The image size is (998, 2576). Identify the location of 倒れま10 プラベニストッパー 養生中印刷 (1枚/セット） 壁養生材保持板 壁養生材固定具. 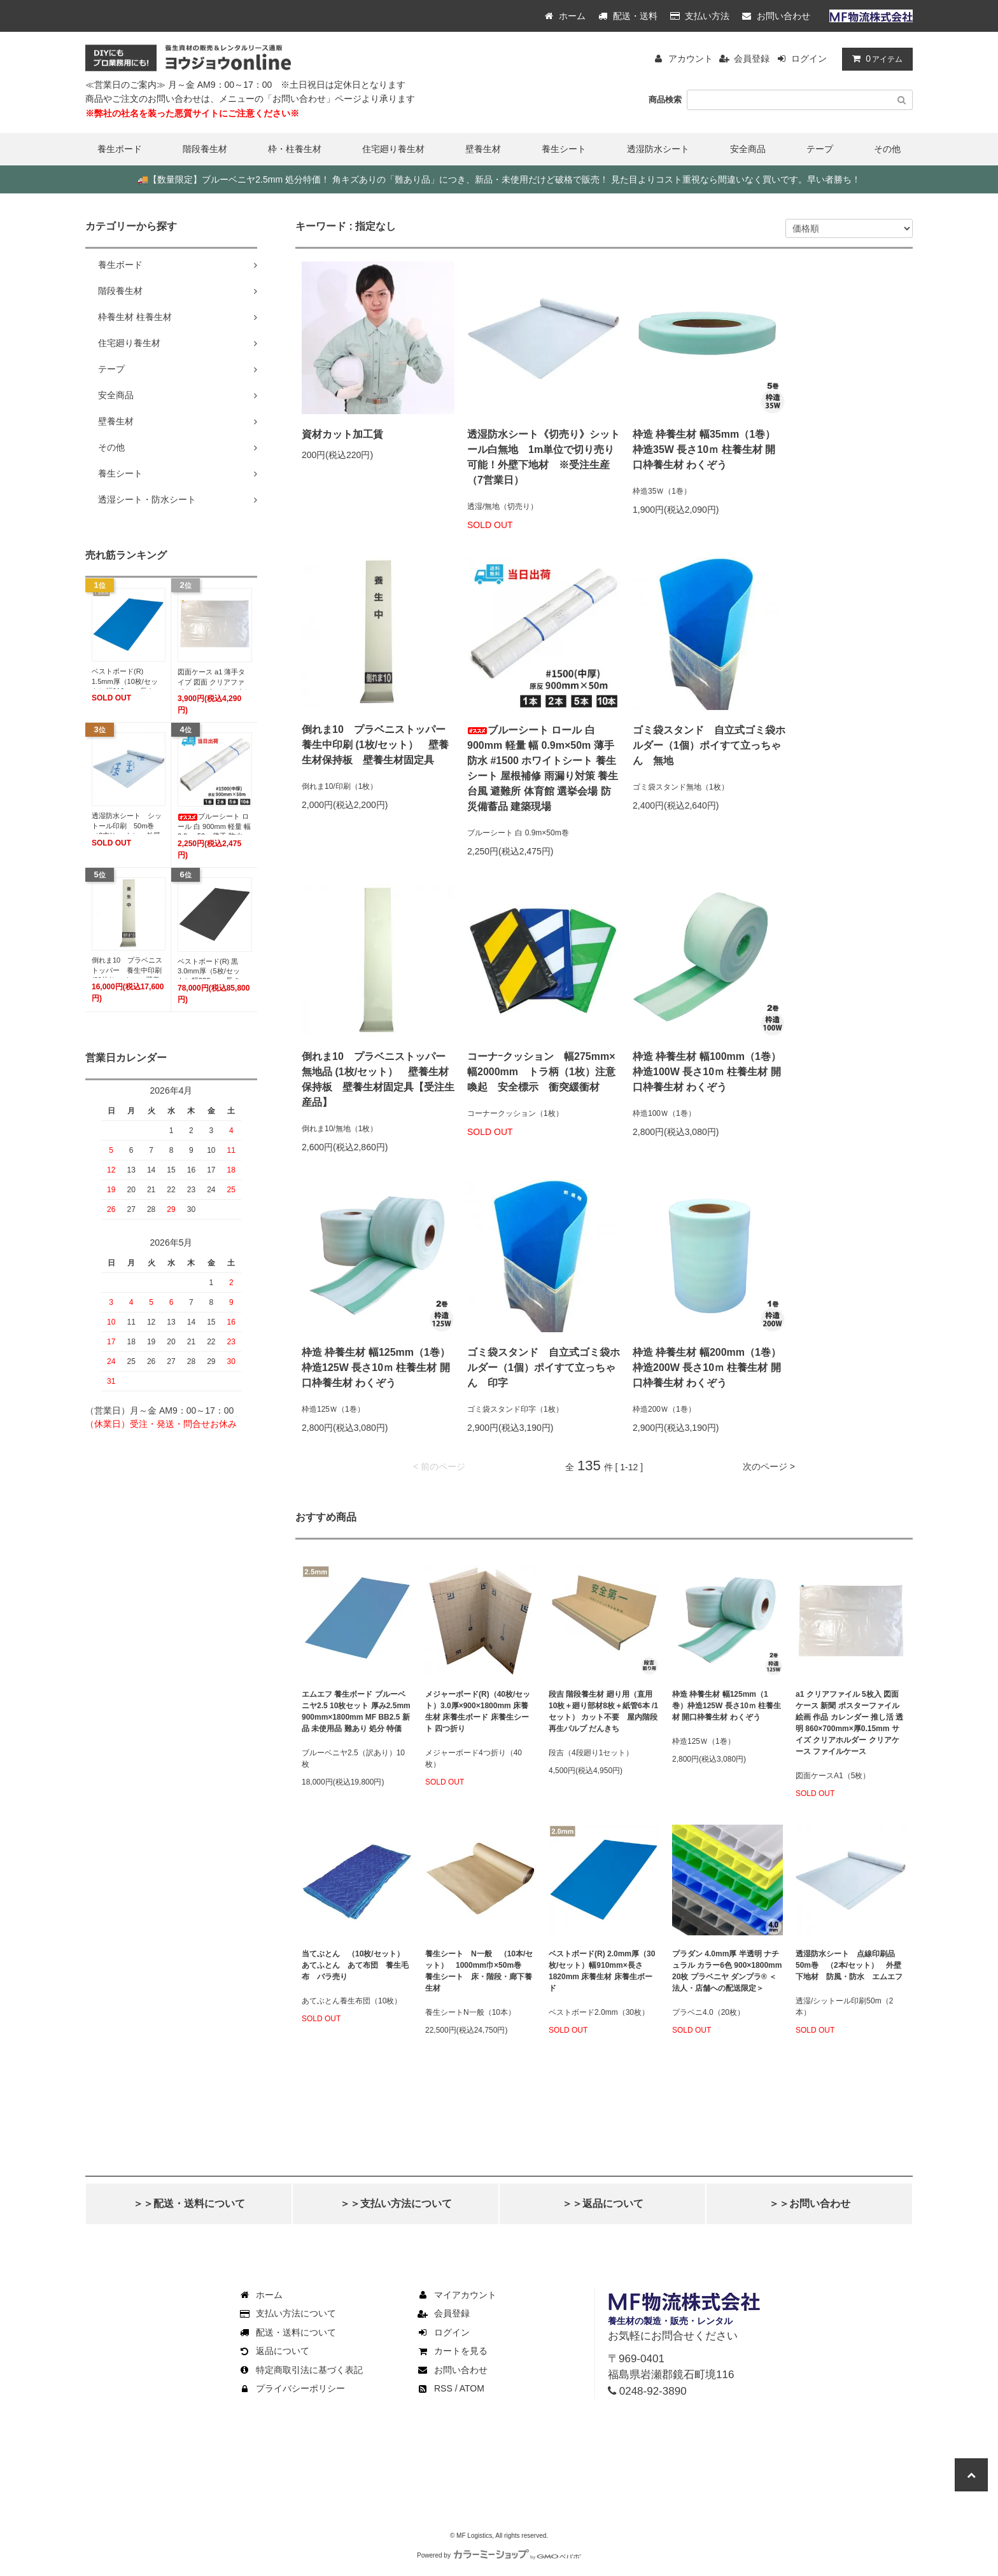
(378, 744).